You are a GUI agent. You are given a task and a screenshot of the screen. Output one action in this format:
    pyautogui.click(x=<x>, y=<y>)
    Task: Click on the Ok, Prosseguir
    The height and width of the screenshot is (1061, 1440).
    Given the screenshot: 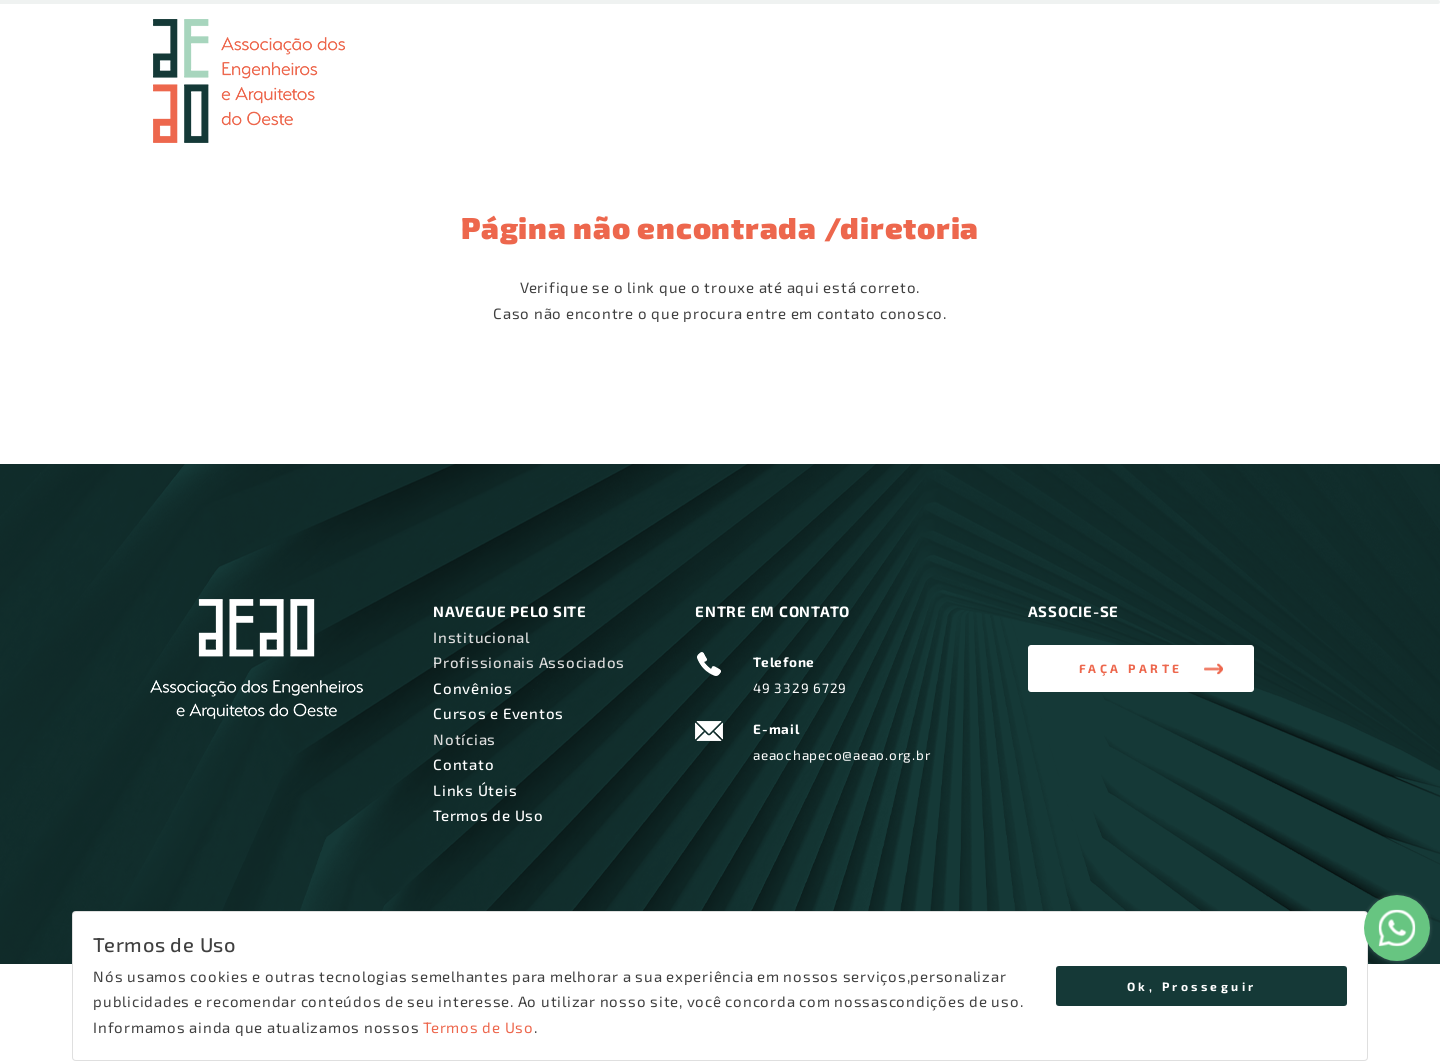 What is the action you would take?
    pyautogui.click(x=1192, y=986)
    